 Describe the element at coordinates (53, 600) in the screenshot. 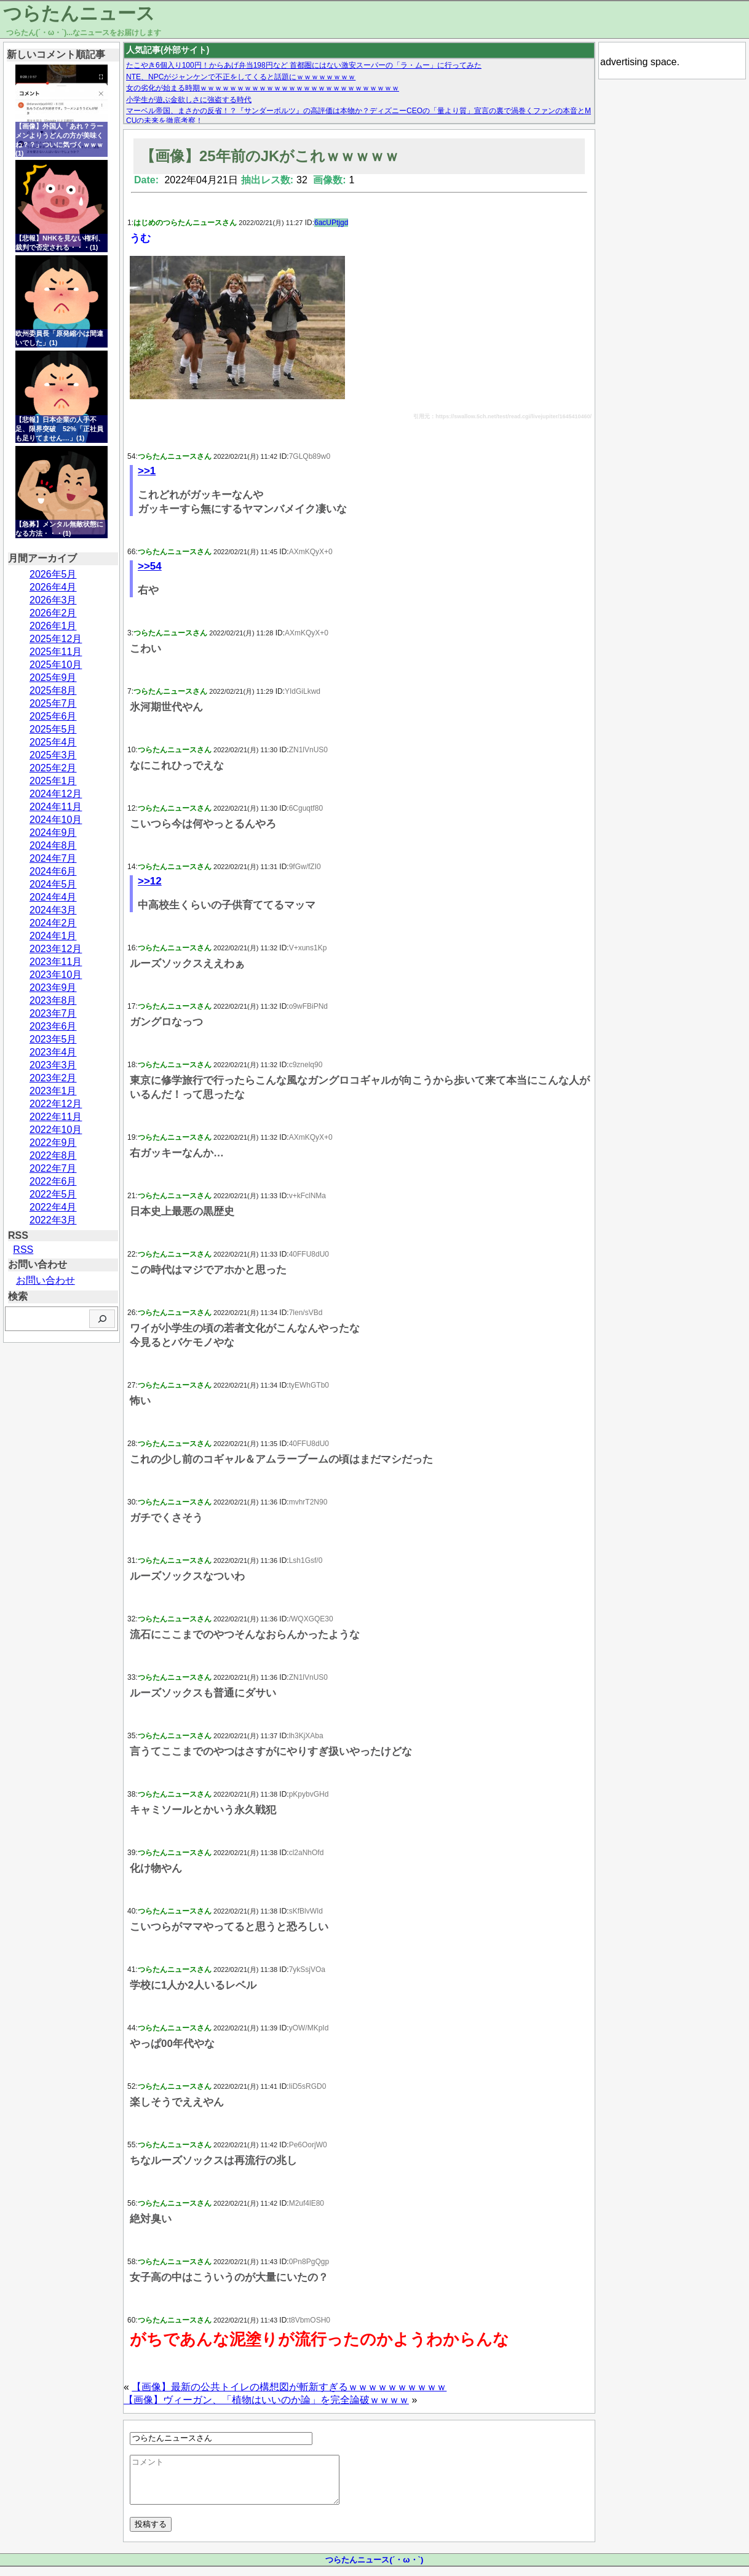

I see `2026年3月` at that location.